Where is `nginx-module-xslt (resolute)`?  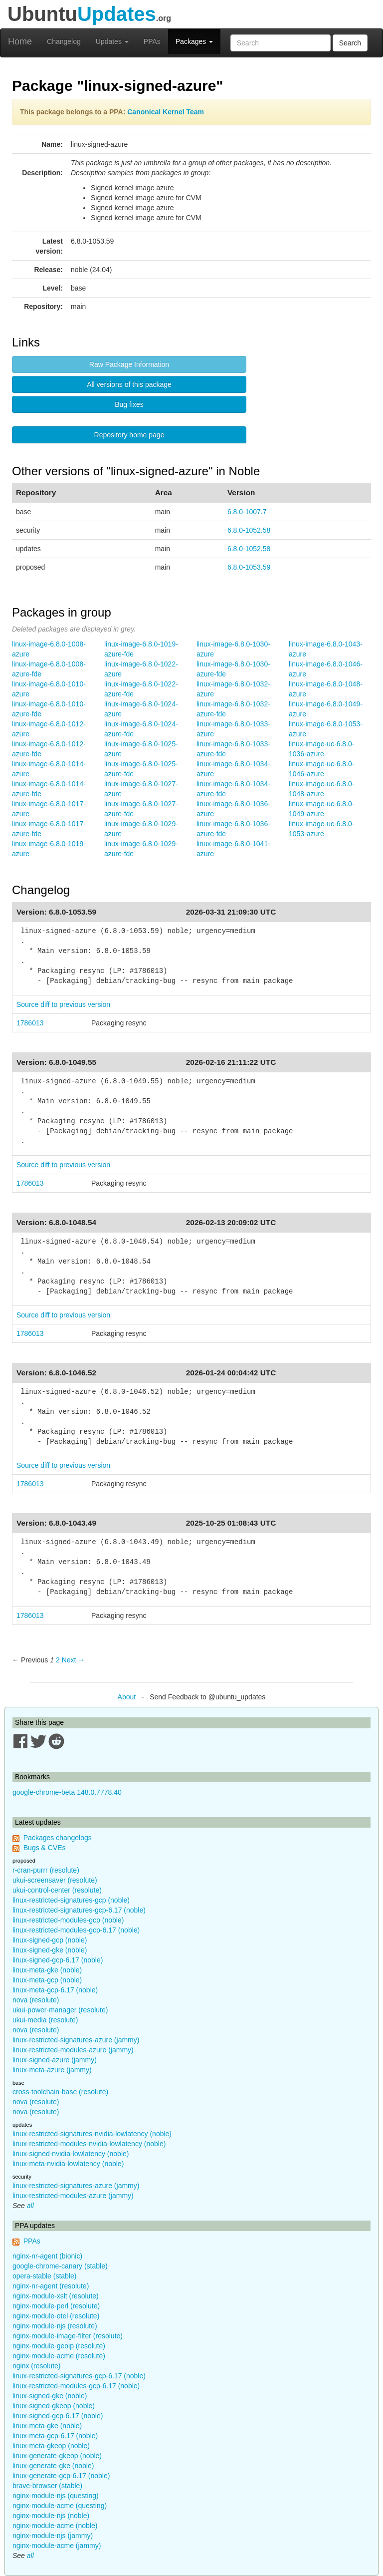
nginx-module-xslt (resolute) is located at coordinates (55, 2296).